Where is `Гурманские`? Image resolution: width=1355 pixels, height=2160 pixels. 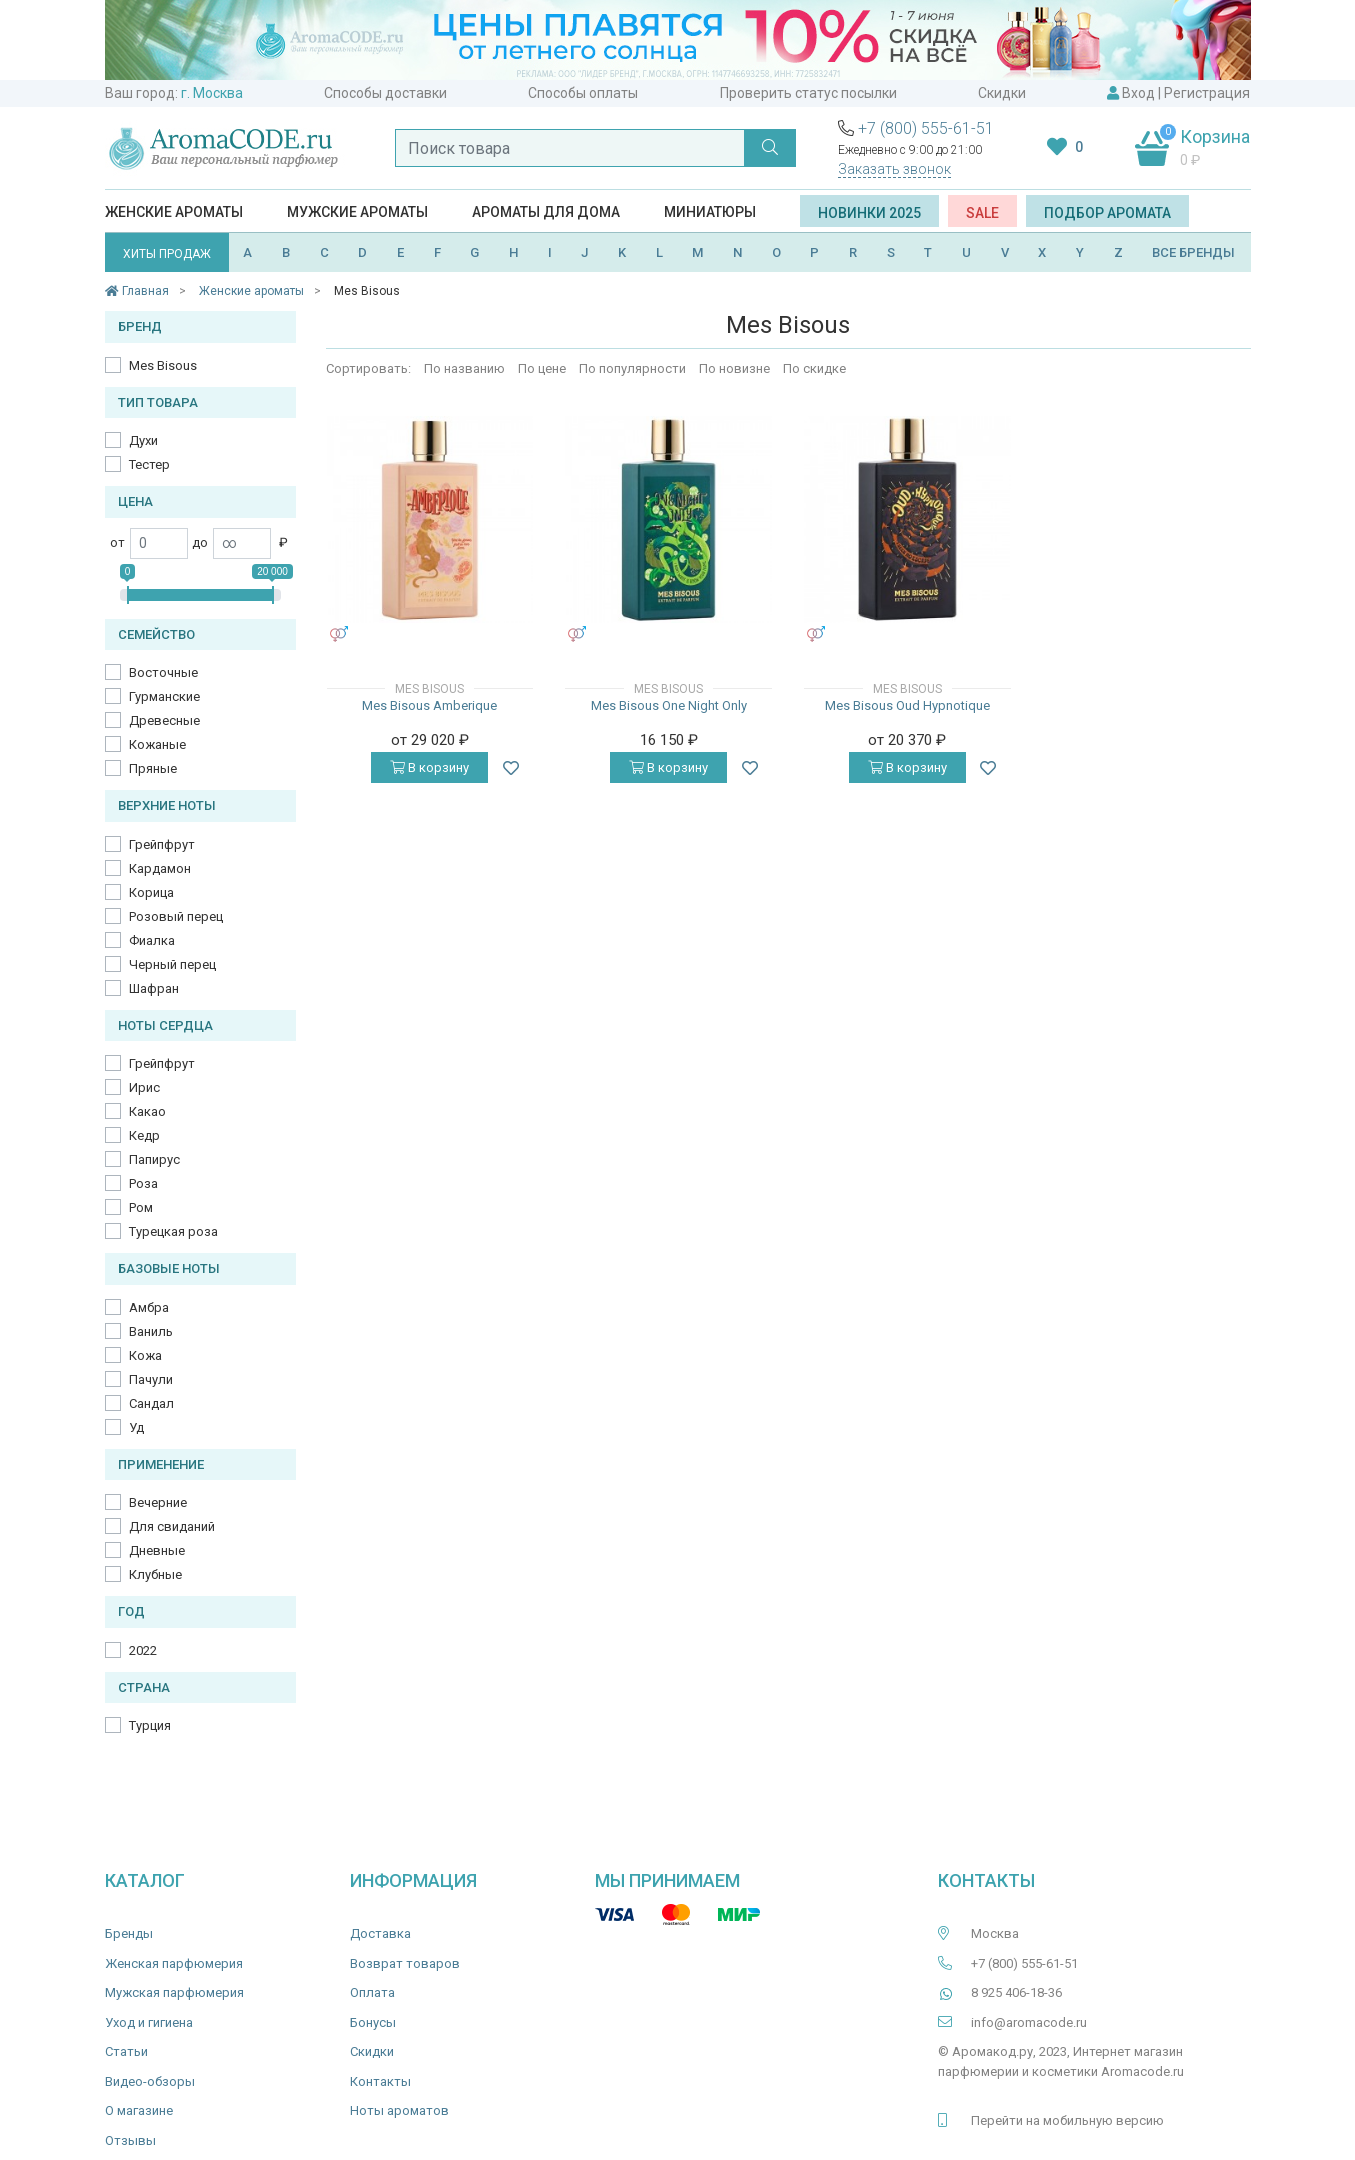 Гурманские is located at coordinates (164, 696).